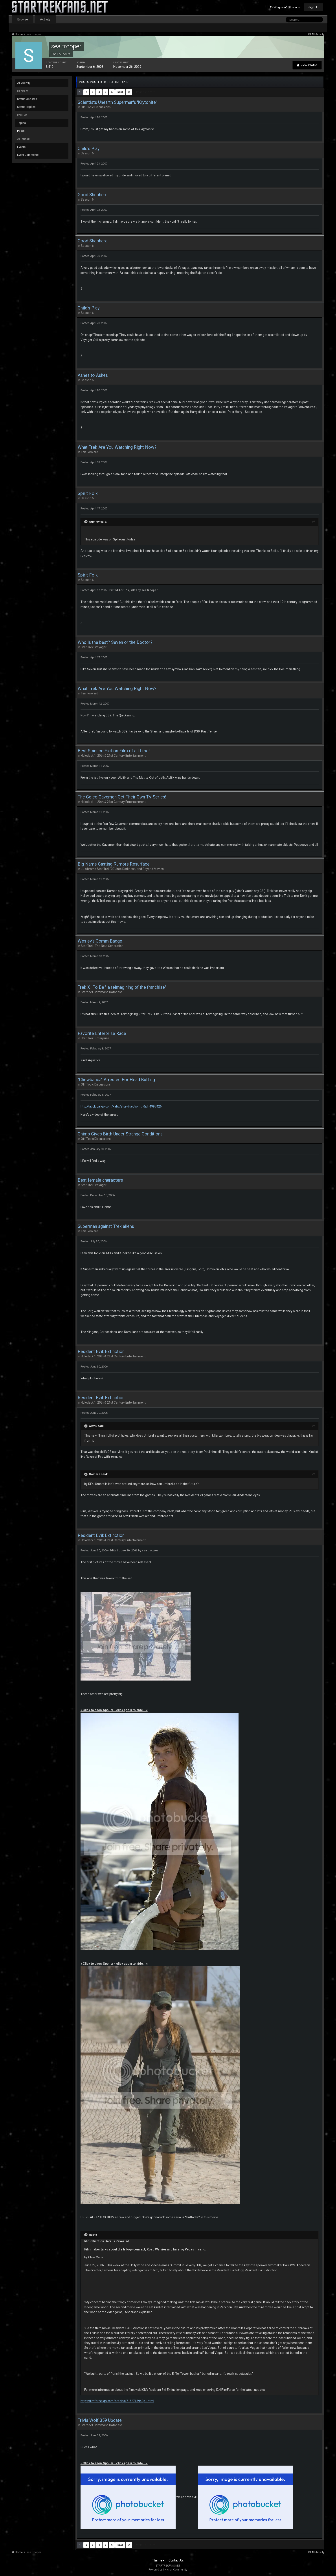 The height and width of the screenshot is (2576, 336). I want to click on Theme, so click(158, 2560).